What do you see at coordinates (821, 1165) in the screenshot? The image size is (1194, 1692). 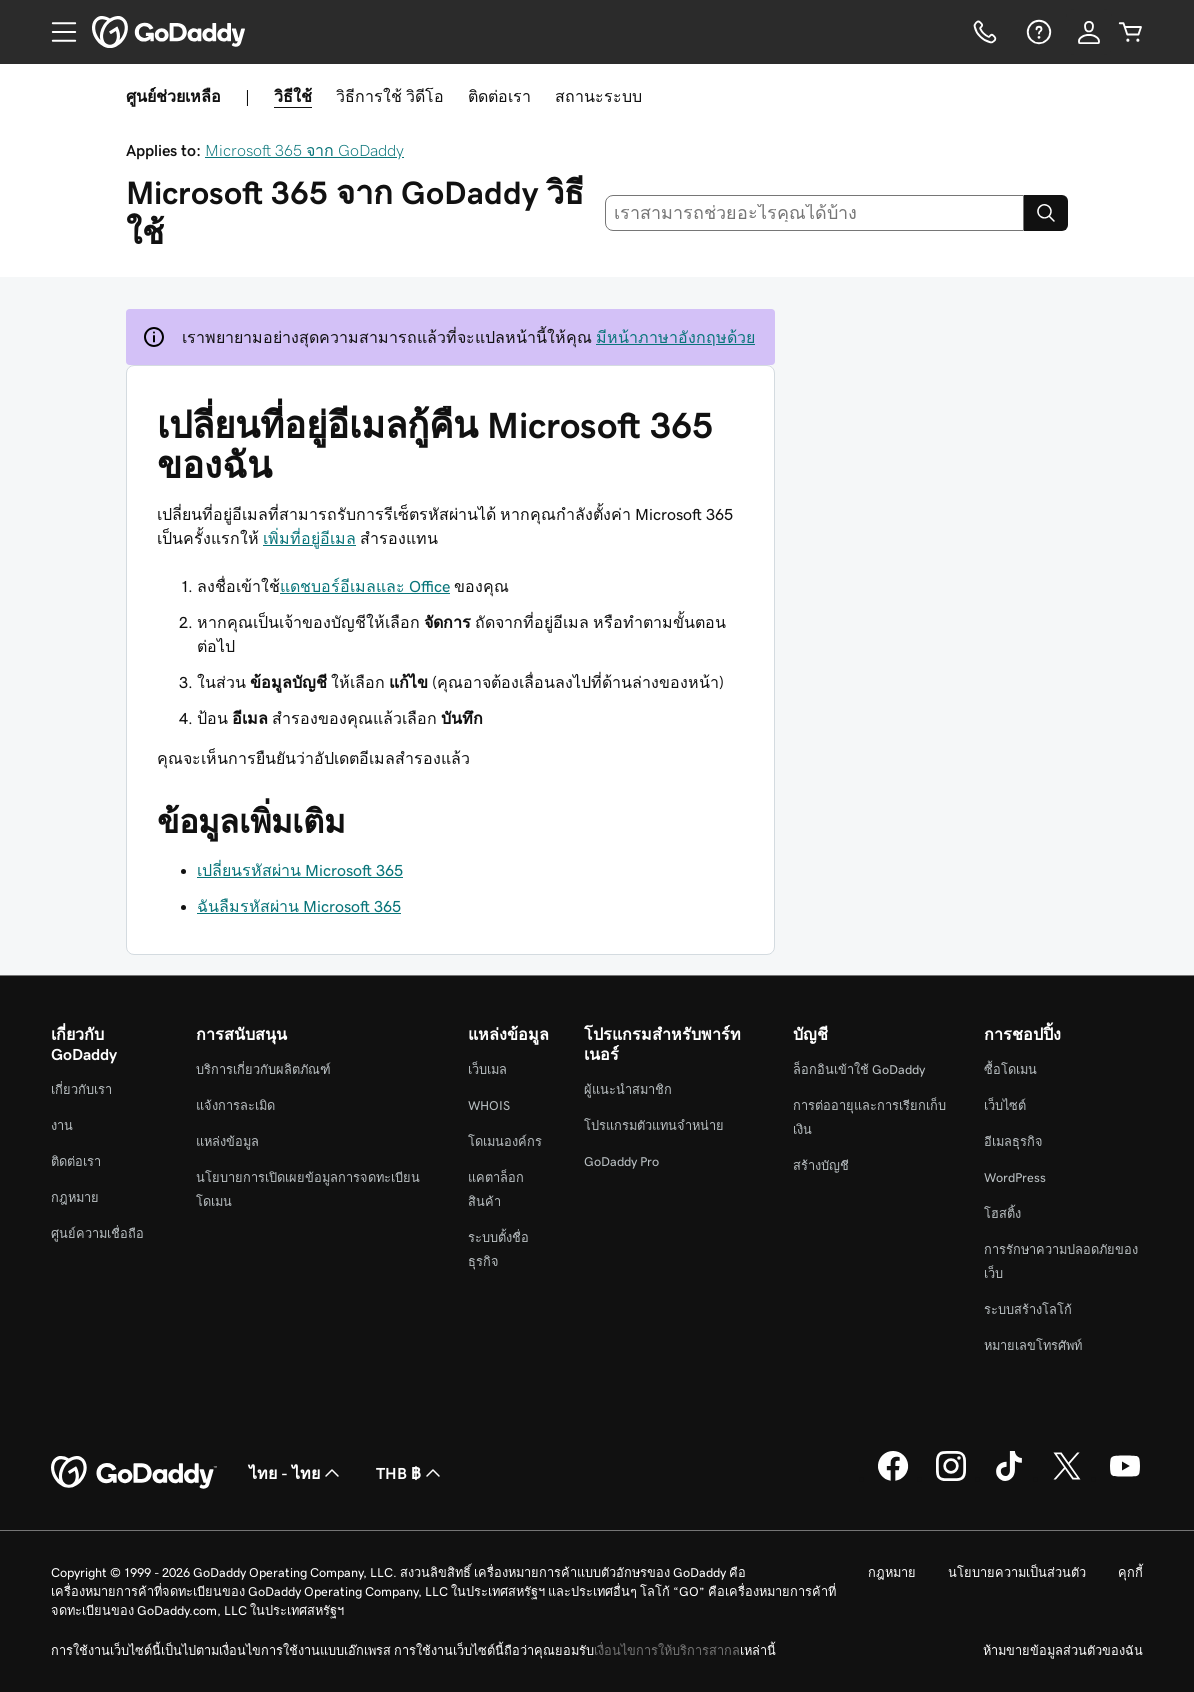 I see `สร้างบัญชี` at bounding box center [821, 1165].